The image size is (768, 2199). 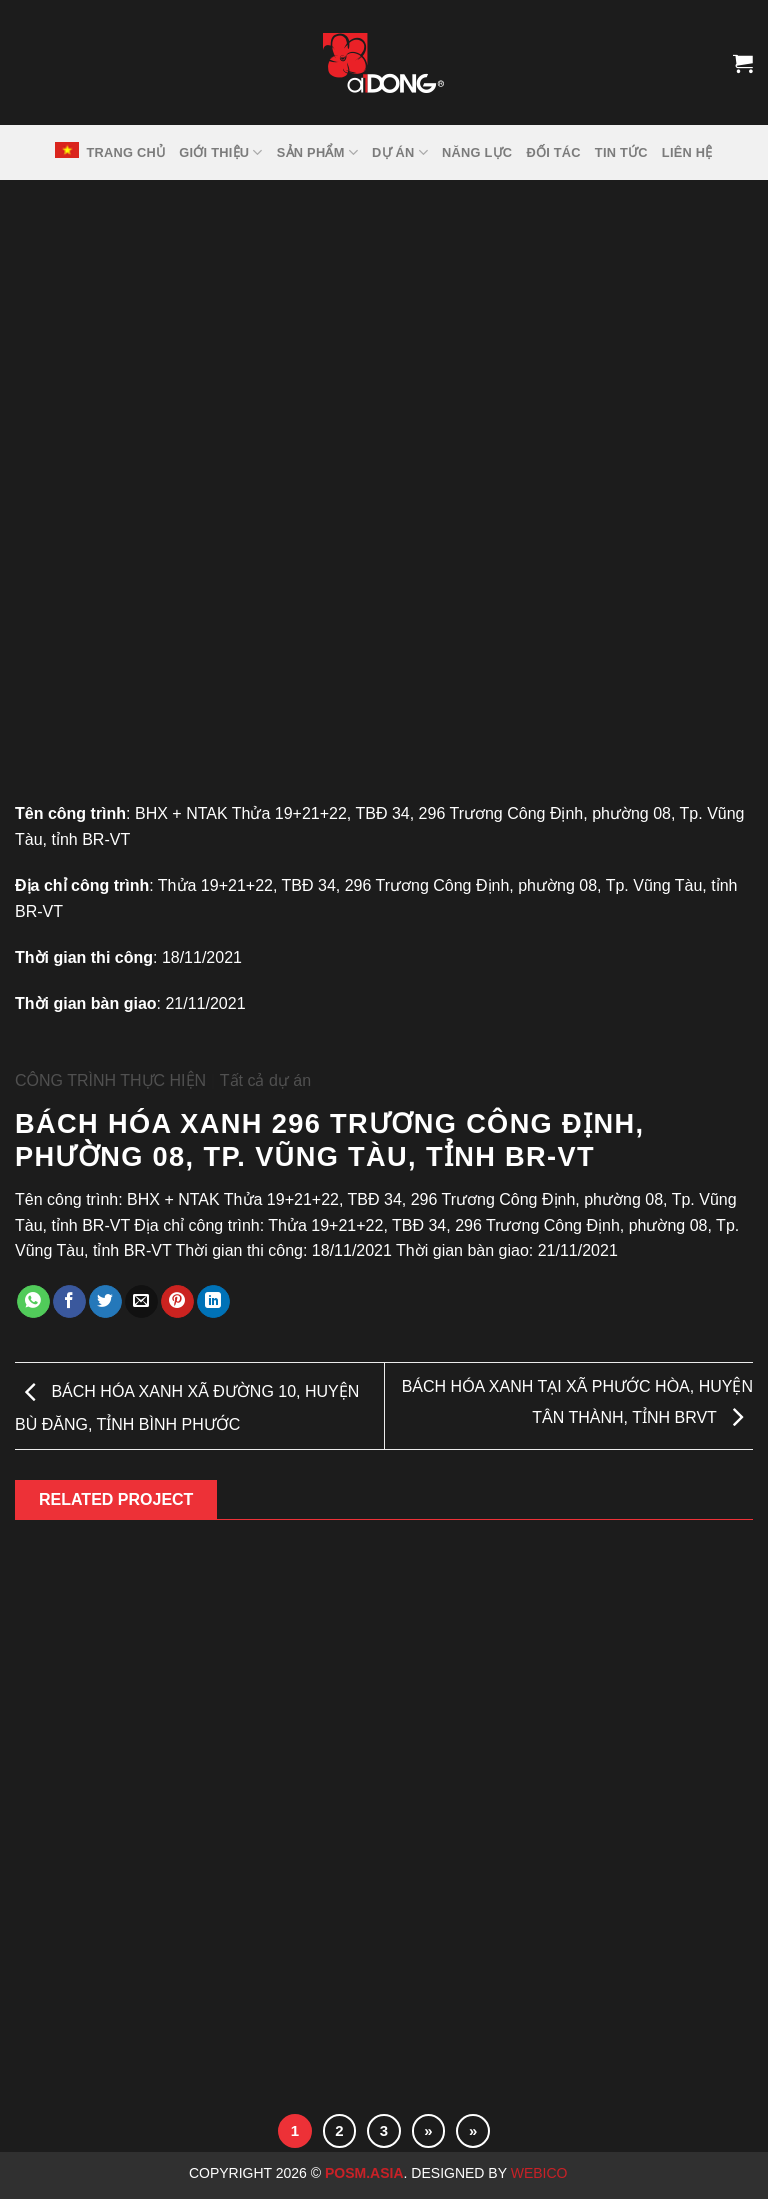 What do you see at coordinates (317, 152) in the screenshot?
I see `SẢN PHẨM` at bounding box center [317, 152].